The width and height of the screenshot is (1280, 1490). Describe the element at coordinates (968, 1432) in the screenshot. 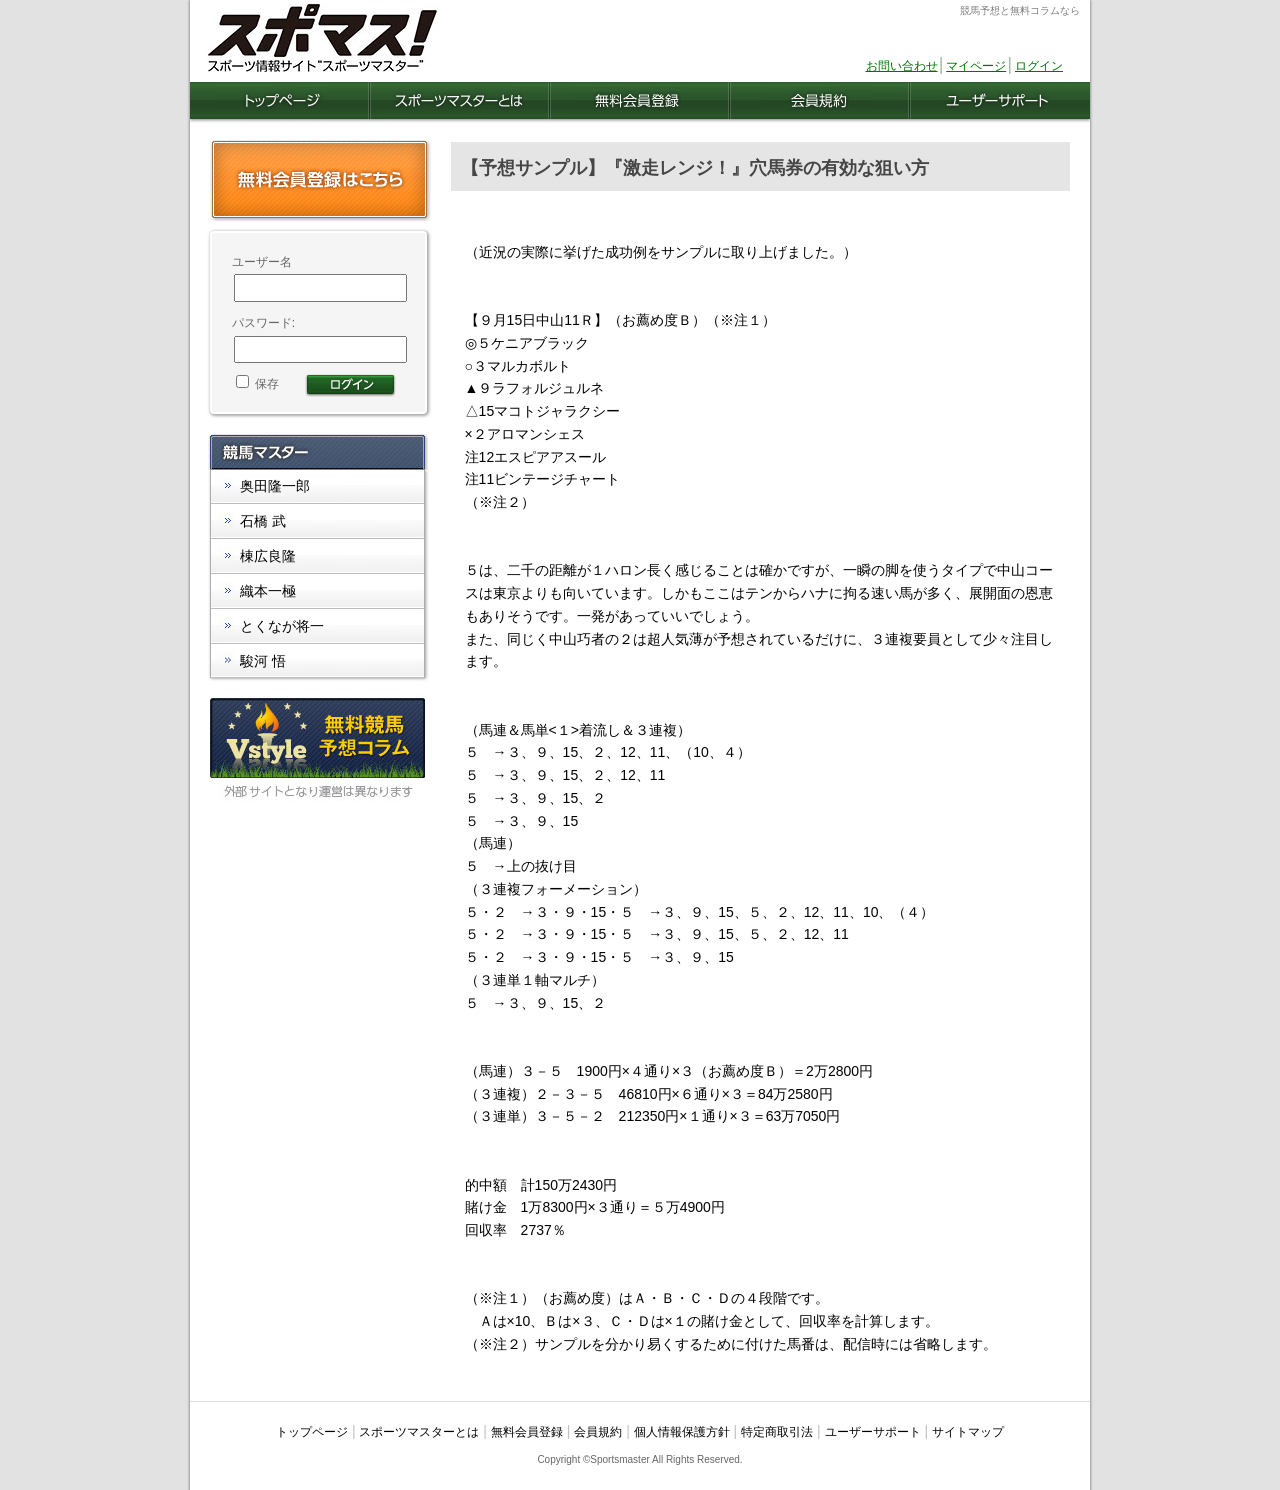

I see `サイトマップ` at that location.